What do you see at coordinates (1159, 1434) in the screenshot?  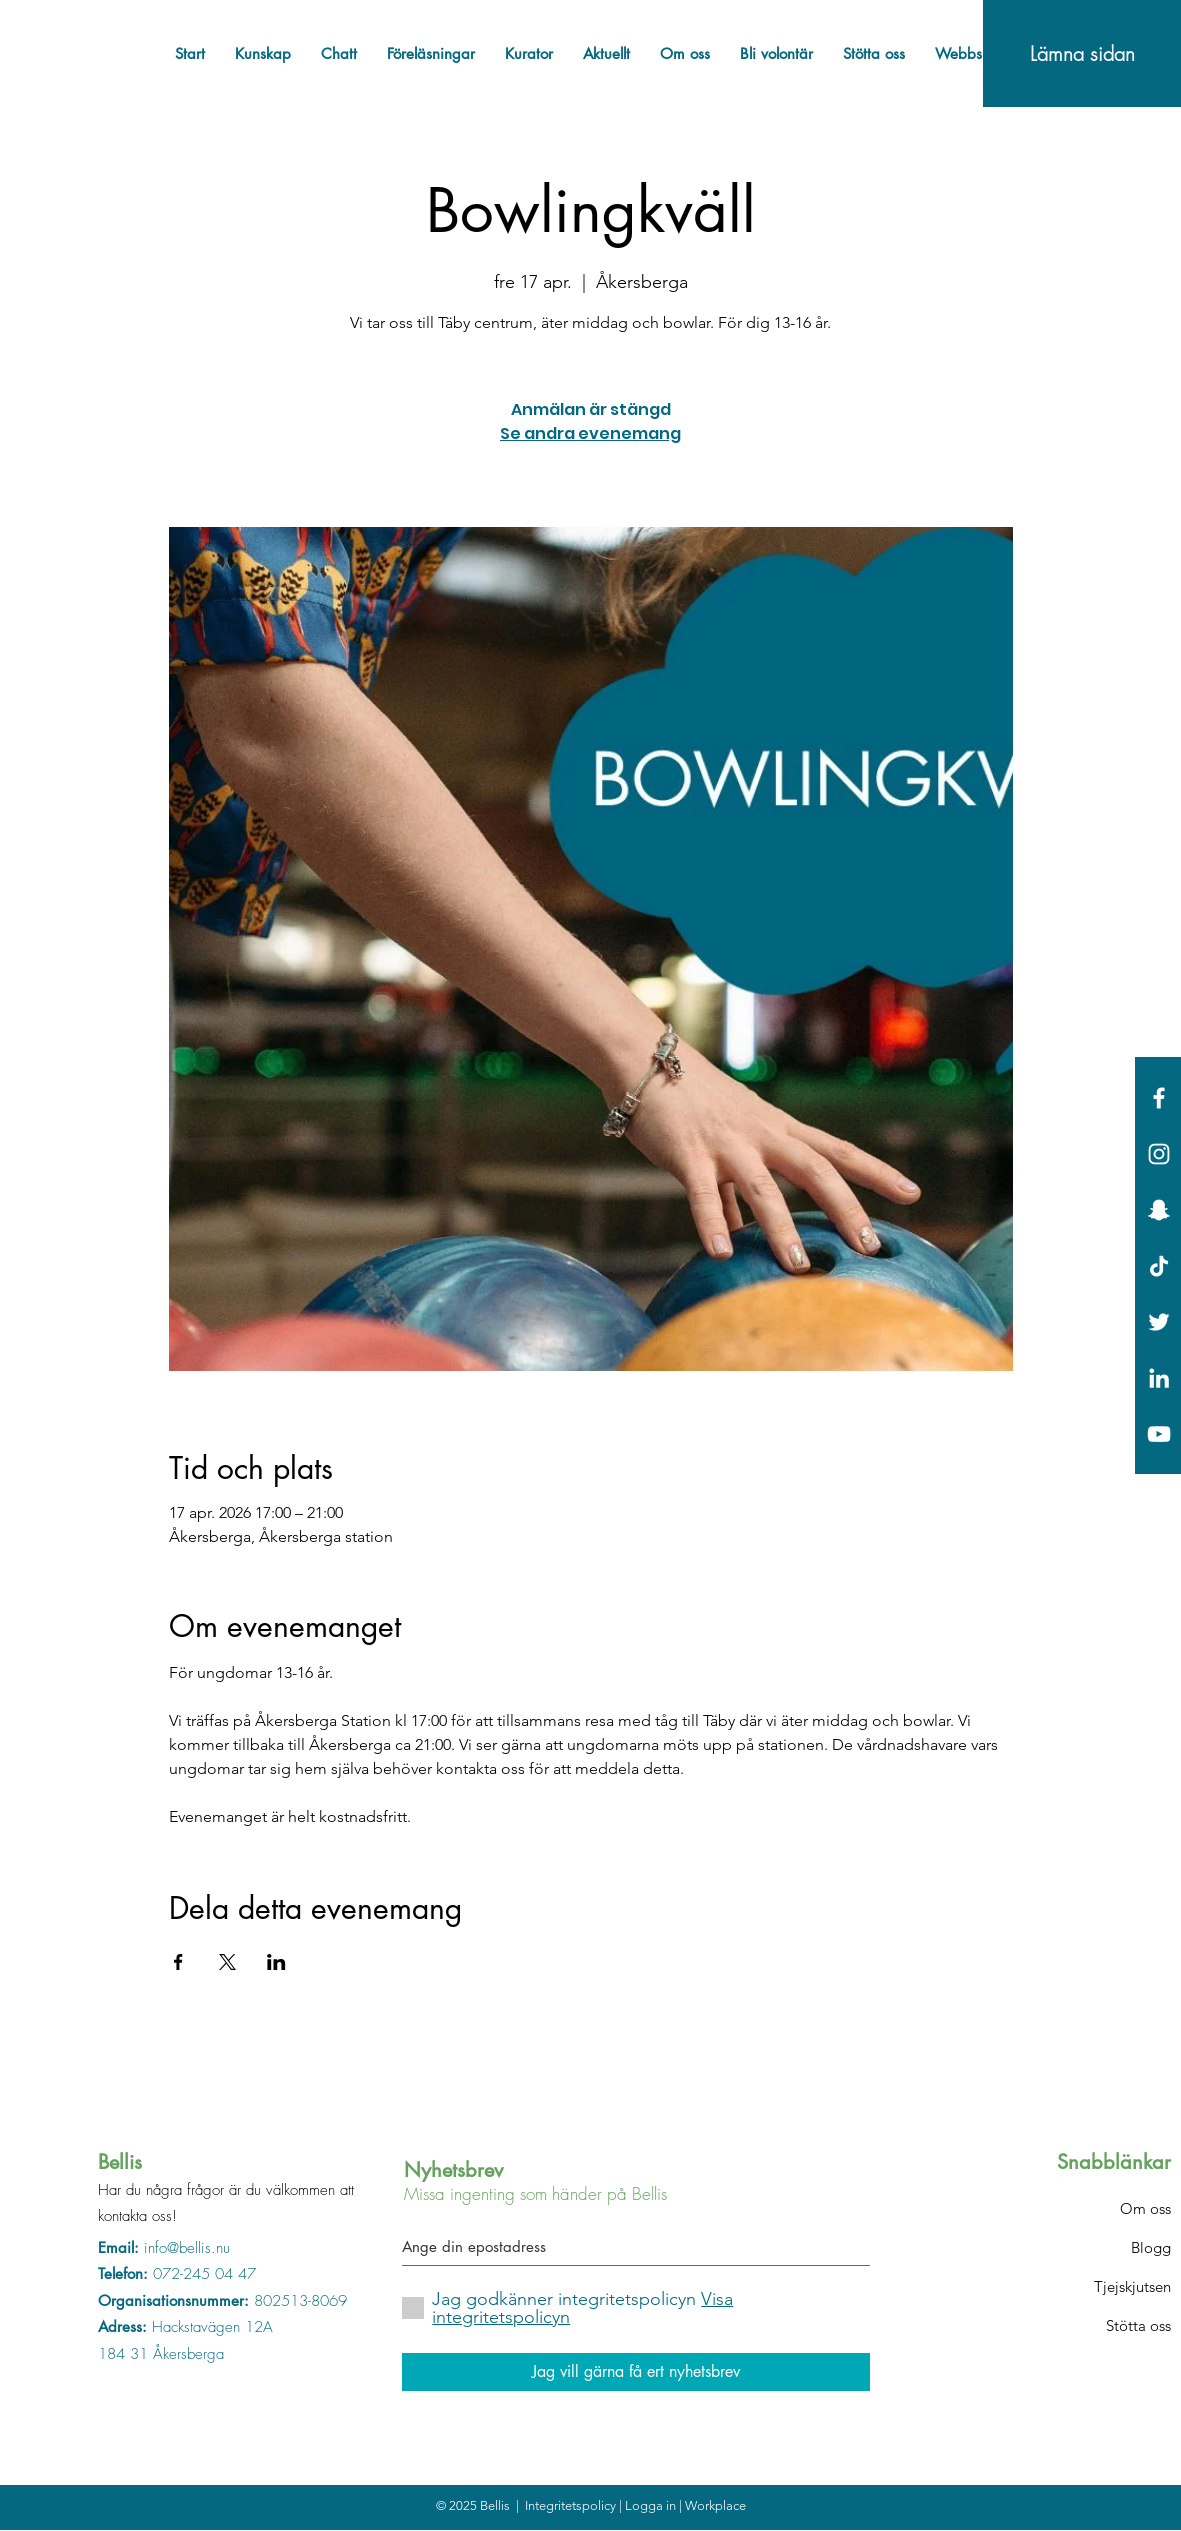 I see `[Vit YouTube Ikon]` at bounding box center [1159, 1434].